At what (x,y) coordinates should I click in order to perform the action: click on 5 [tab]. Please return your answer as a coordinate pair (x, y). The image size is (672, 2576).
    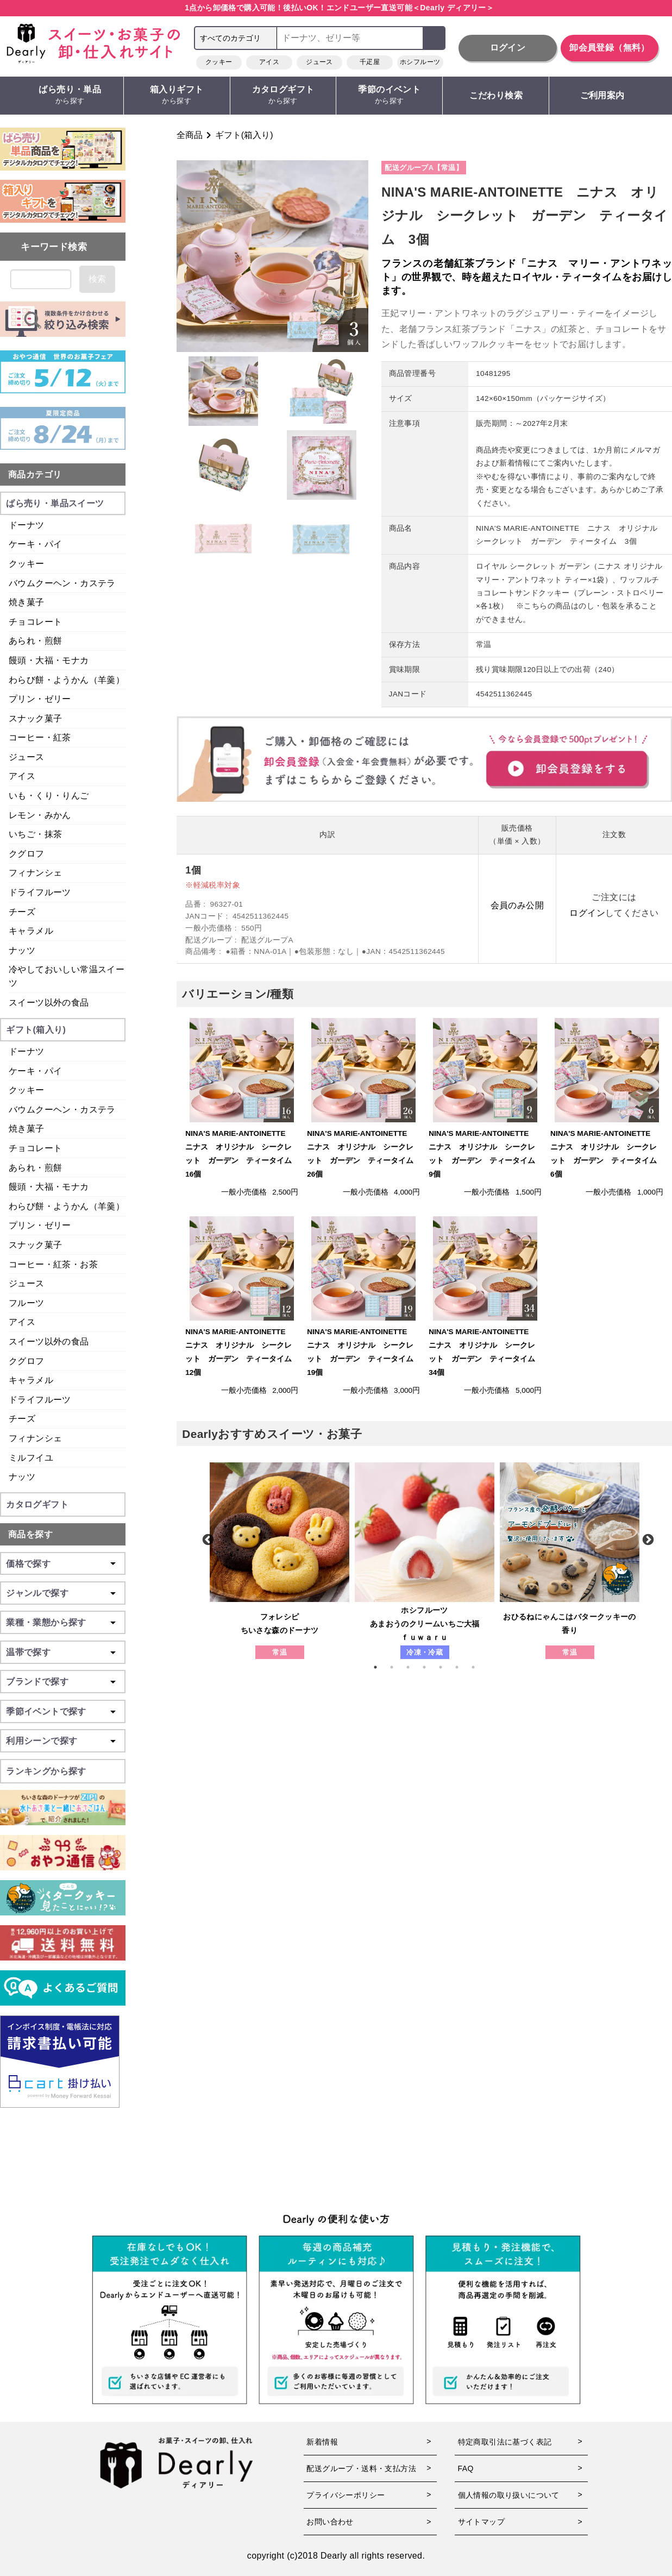
    Looking at the image, I should click on (446, 1667).